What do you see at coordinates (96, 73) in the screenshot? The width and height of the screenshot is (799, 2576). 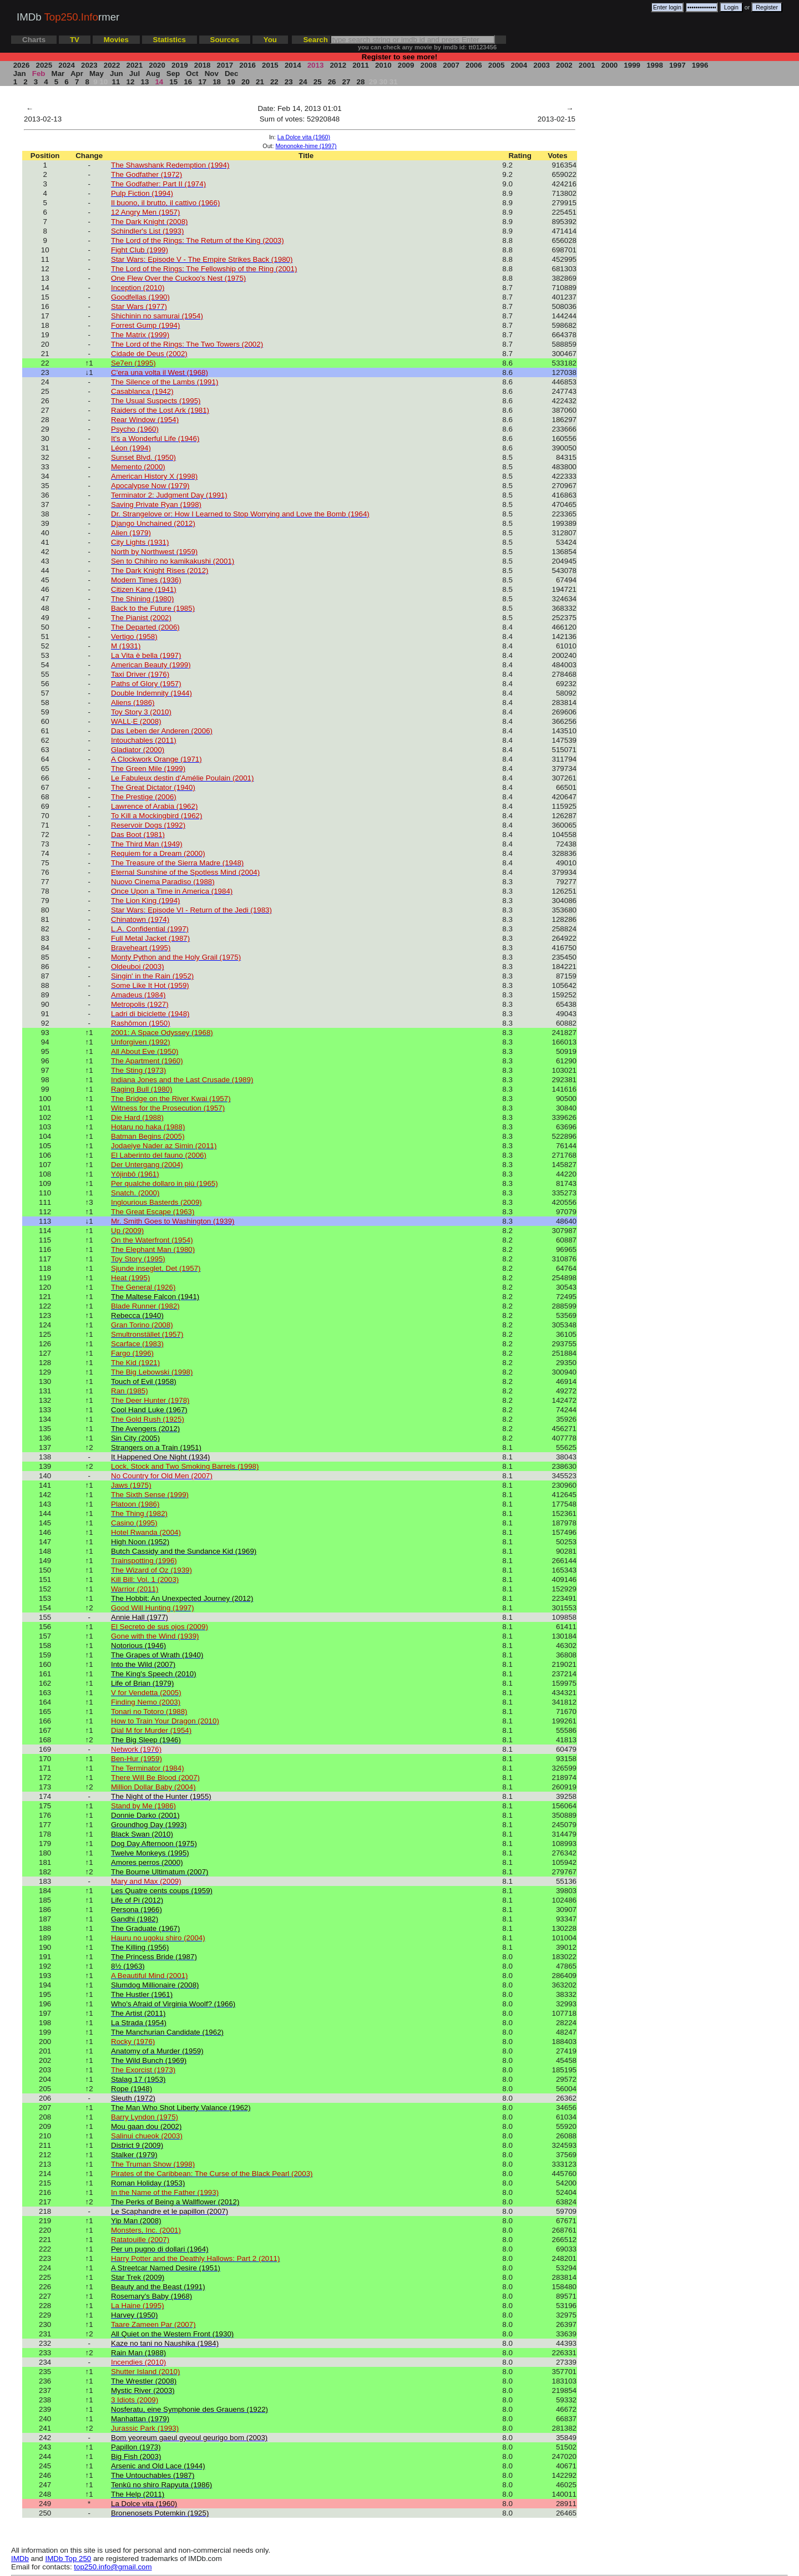 I see `May` at bounding box center [96, 73].